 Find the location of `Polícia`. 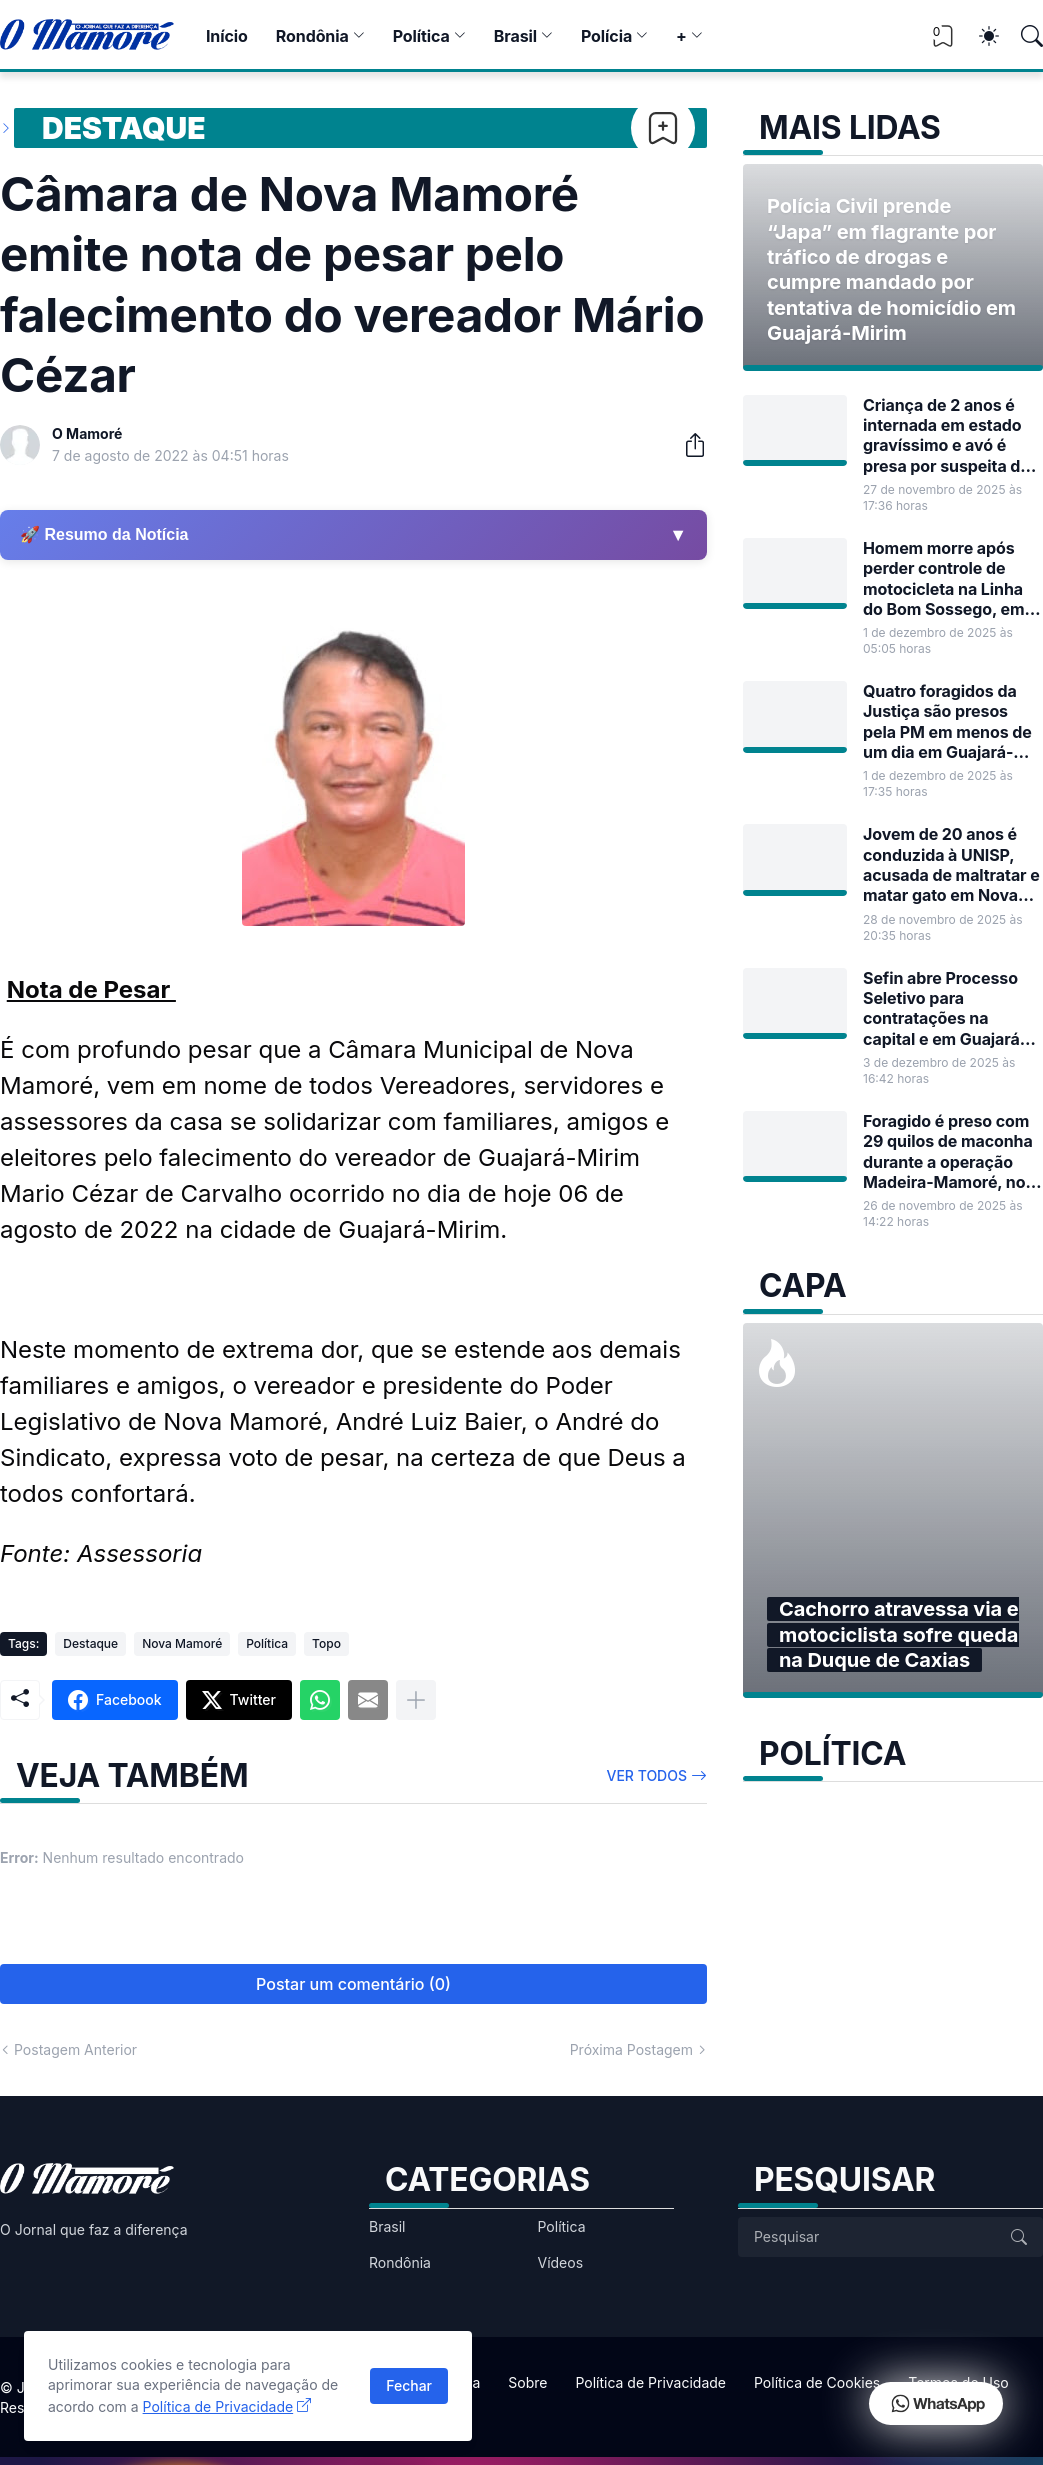

Polícia is located at coordinates (606, 36).